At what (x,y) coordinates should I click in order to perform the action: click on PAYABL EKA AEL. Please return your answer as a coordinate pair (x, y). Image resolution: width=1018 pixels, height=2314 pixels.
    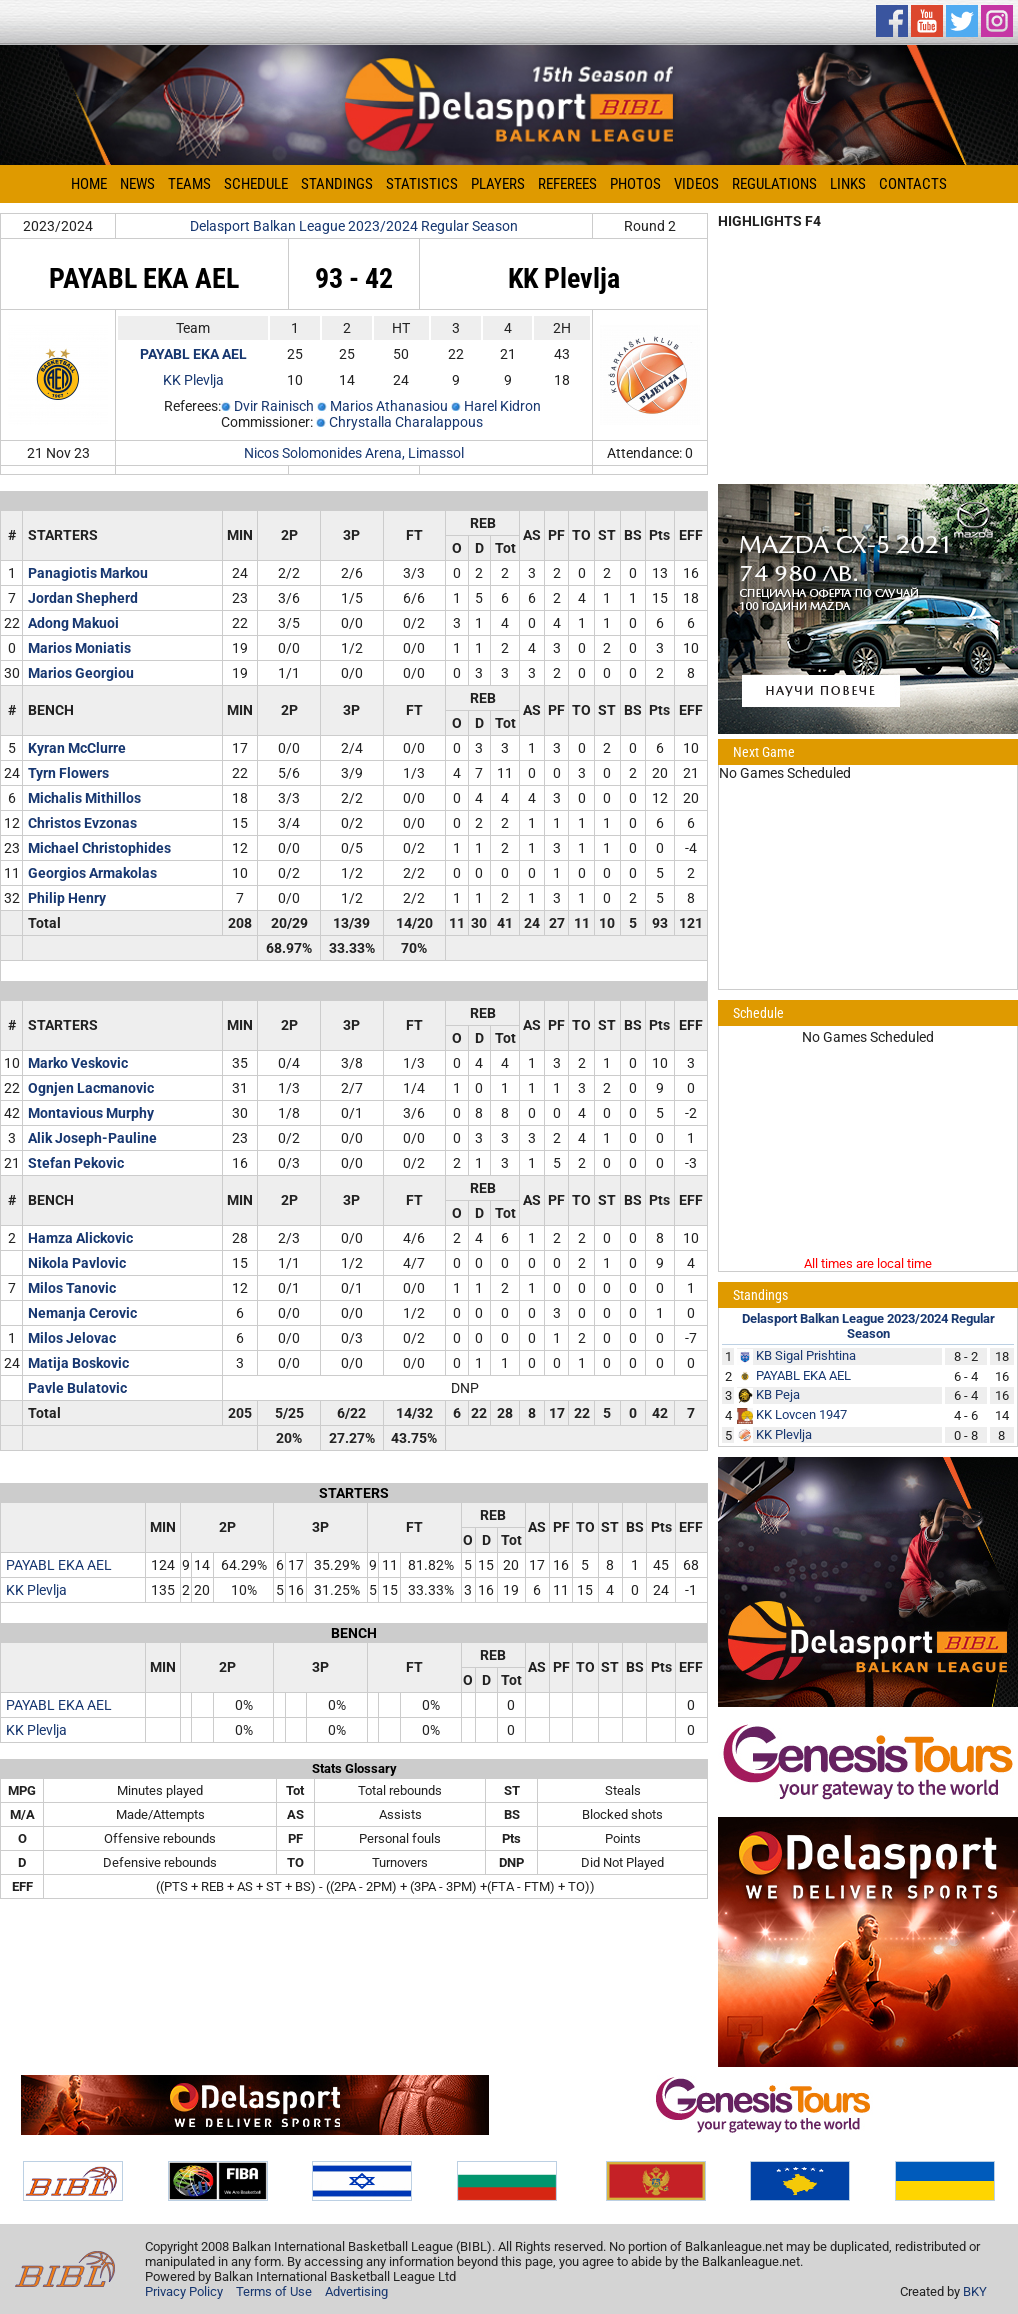
    Looking at the image, I should click on (59, 1565).